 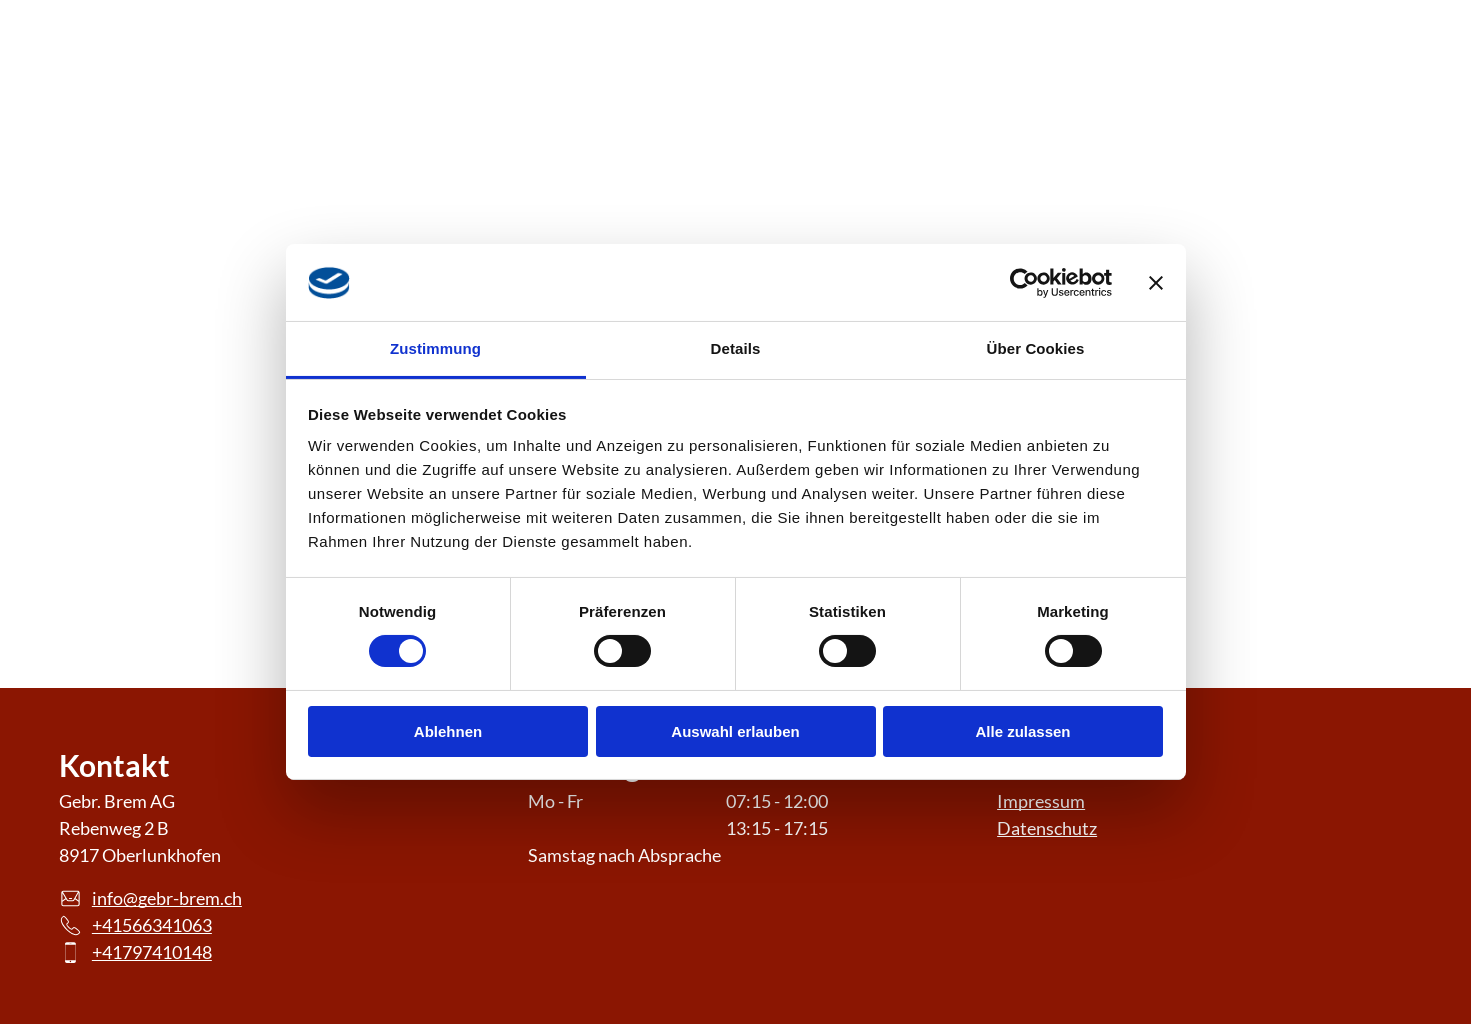 What do you see at coordinates (435, 348) in the screenshot?
I see `Zustimmung [tab]` at bounding box center [435, 348].